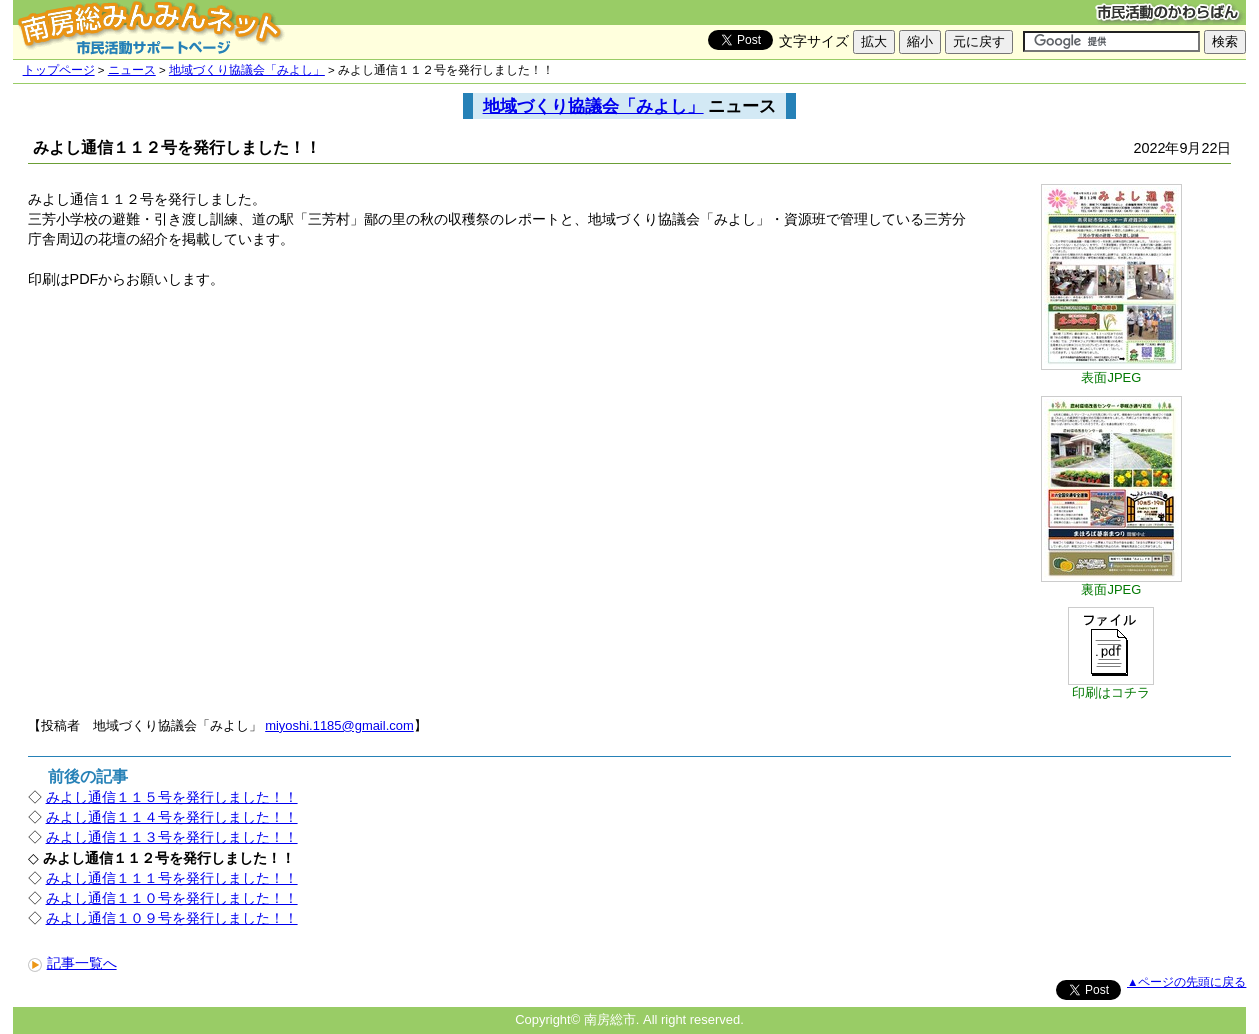 The width and height of the screenshot is (1259, 1034). What do you see at coordinates (339, 725) in the screenshot?
I see `miyoshi.1185@gmail.com` at bounding box center [339, 725].